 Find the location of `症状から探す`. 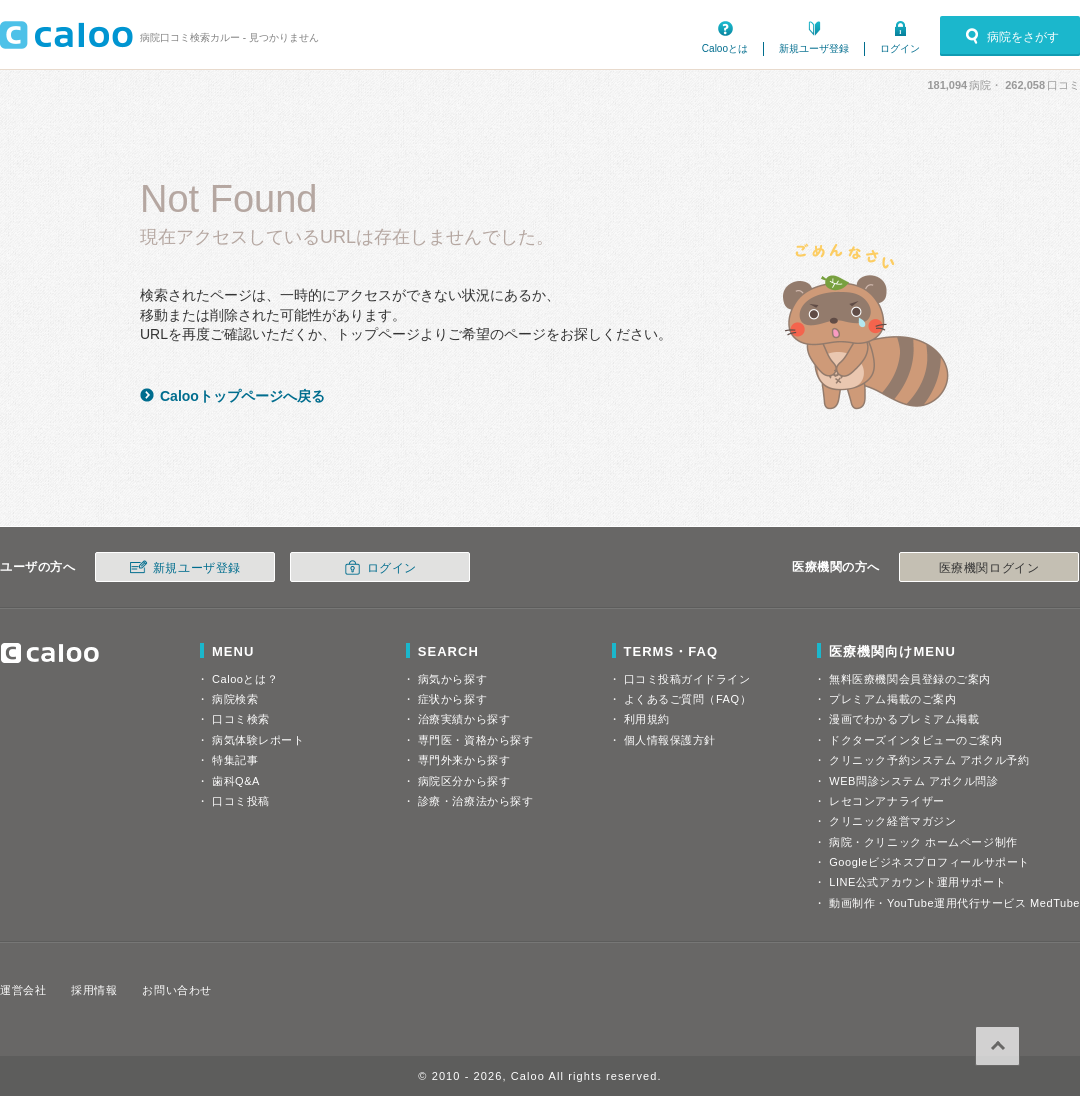

症状から探す is located at coordinates (452, 699).